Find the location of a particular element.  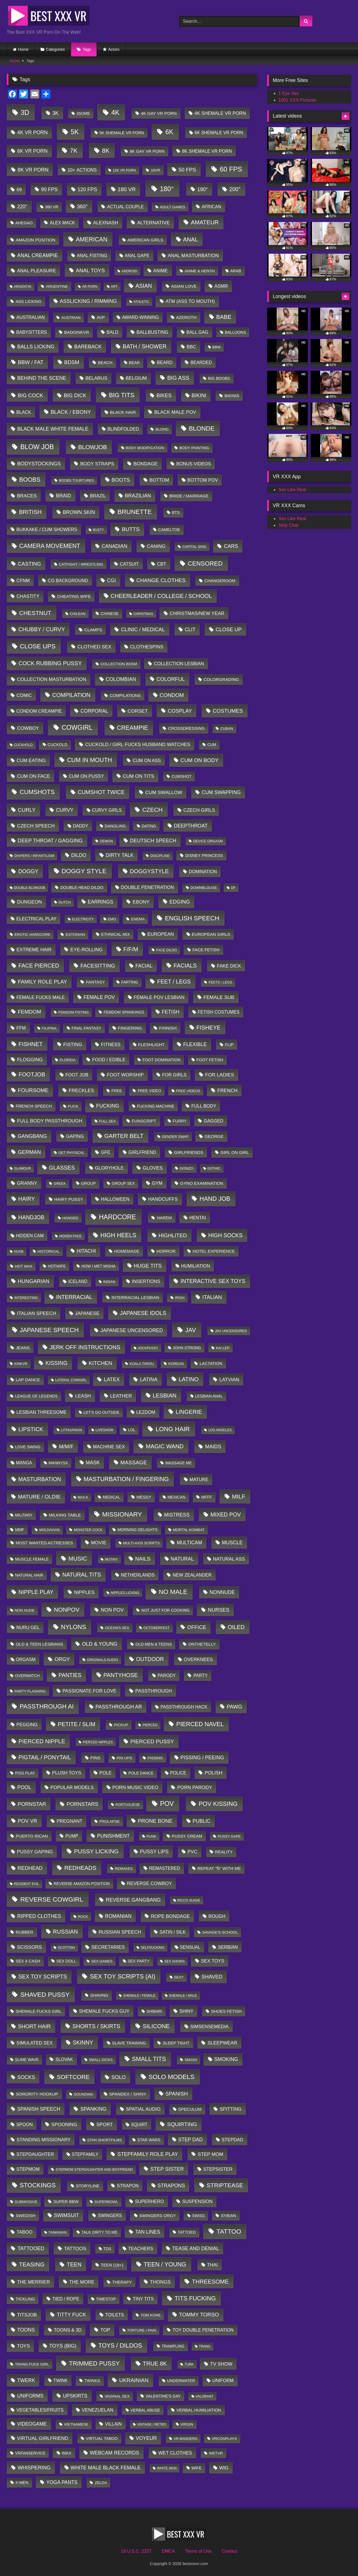

small tits [small tits (4,814 items)] is located at coordinates (149, 2059).